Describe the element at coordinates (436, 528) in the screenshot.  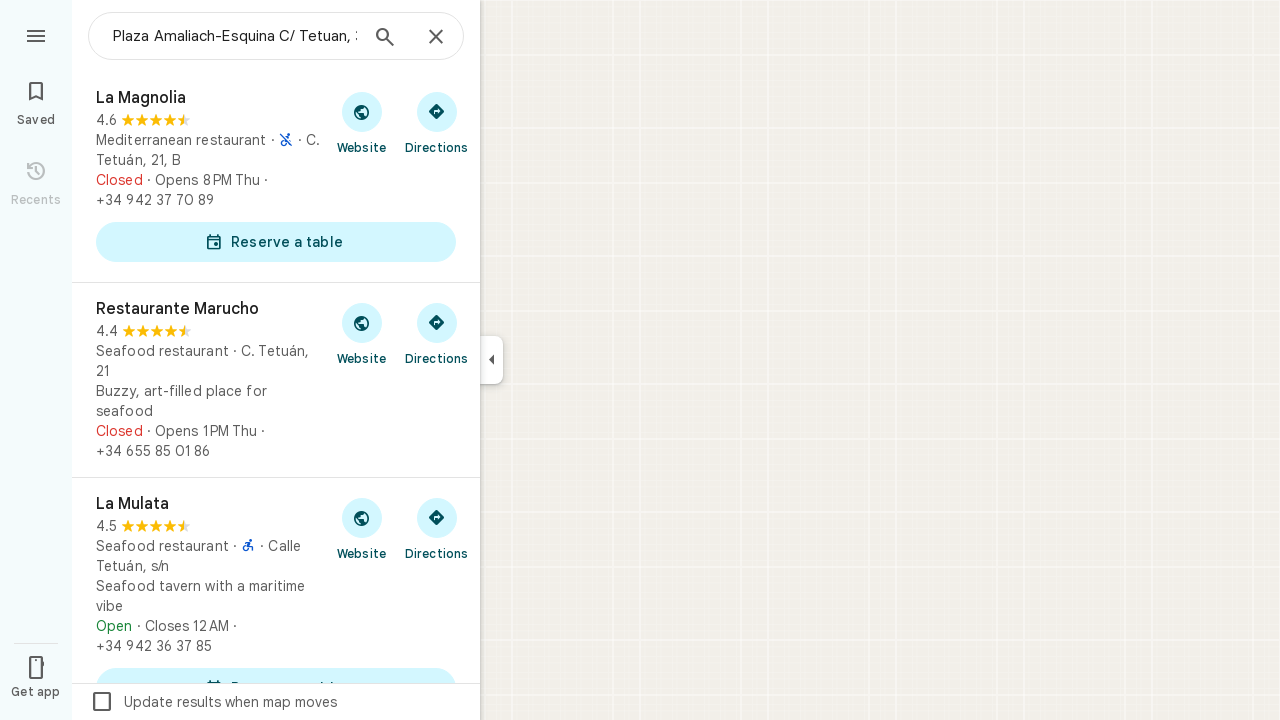
I see `[Get directions to La Mulata]` at that location.